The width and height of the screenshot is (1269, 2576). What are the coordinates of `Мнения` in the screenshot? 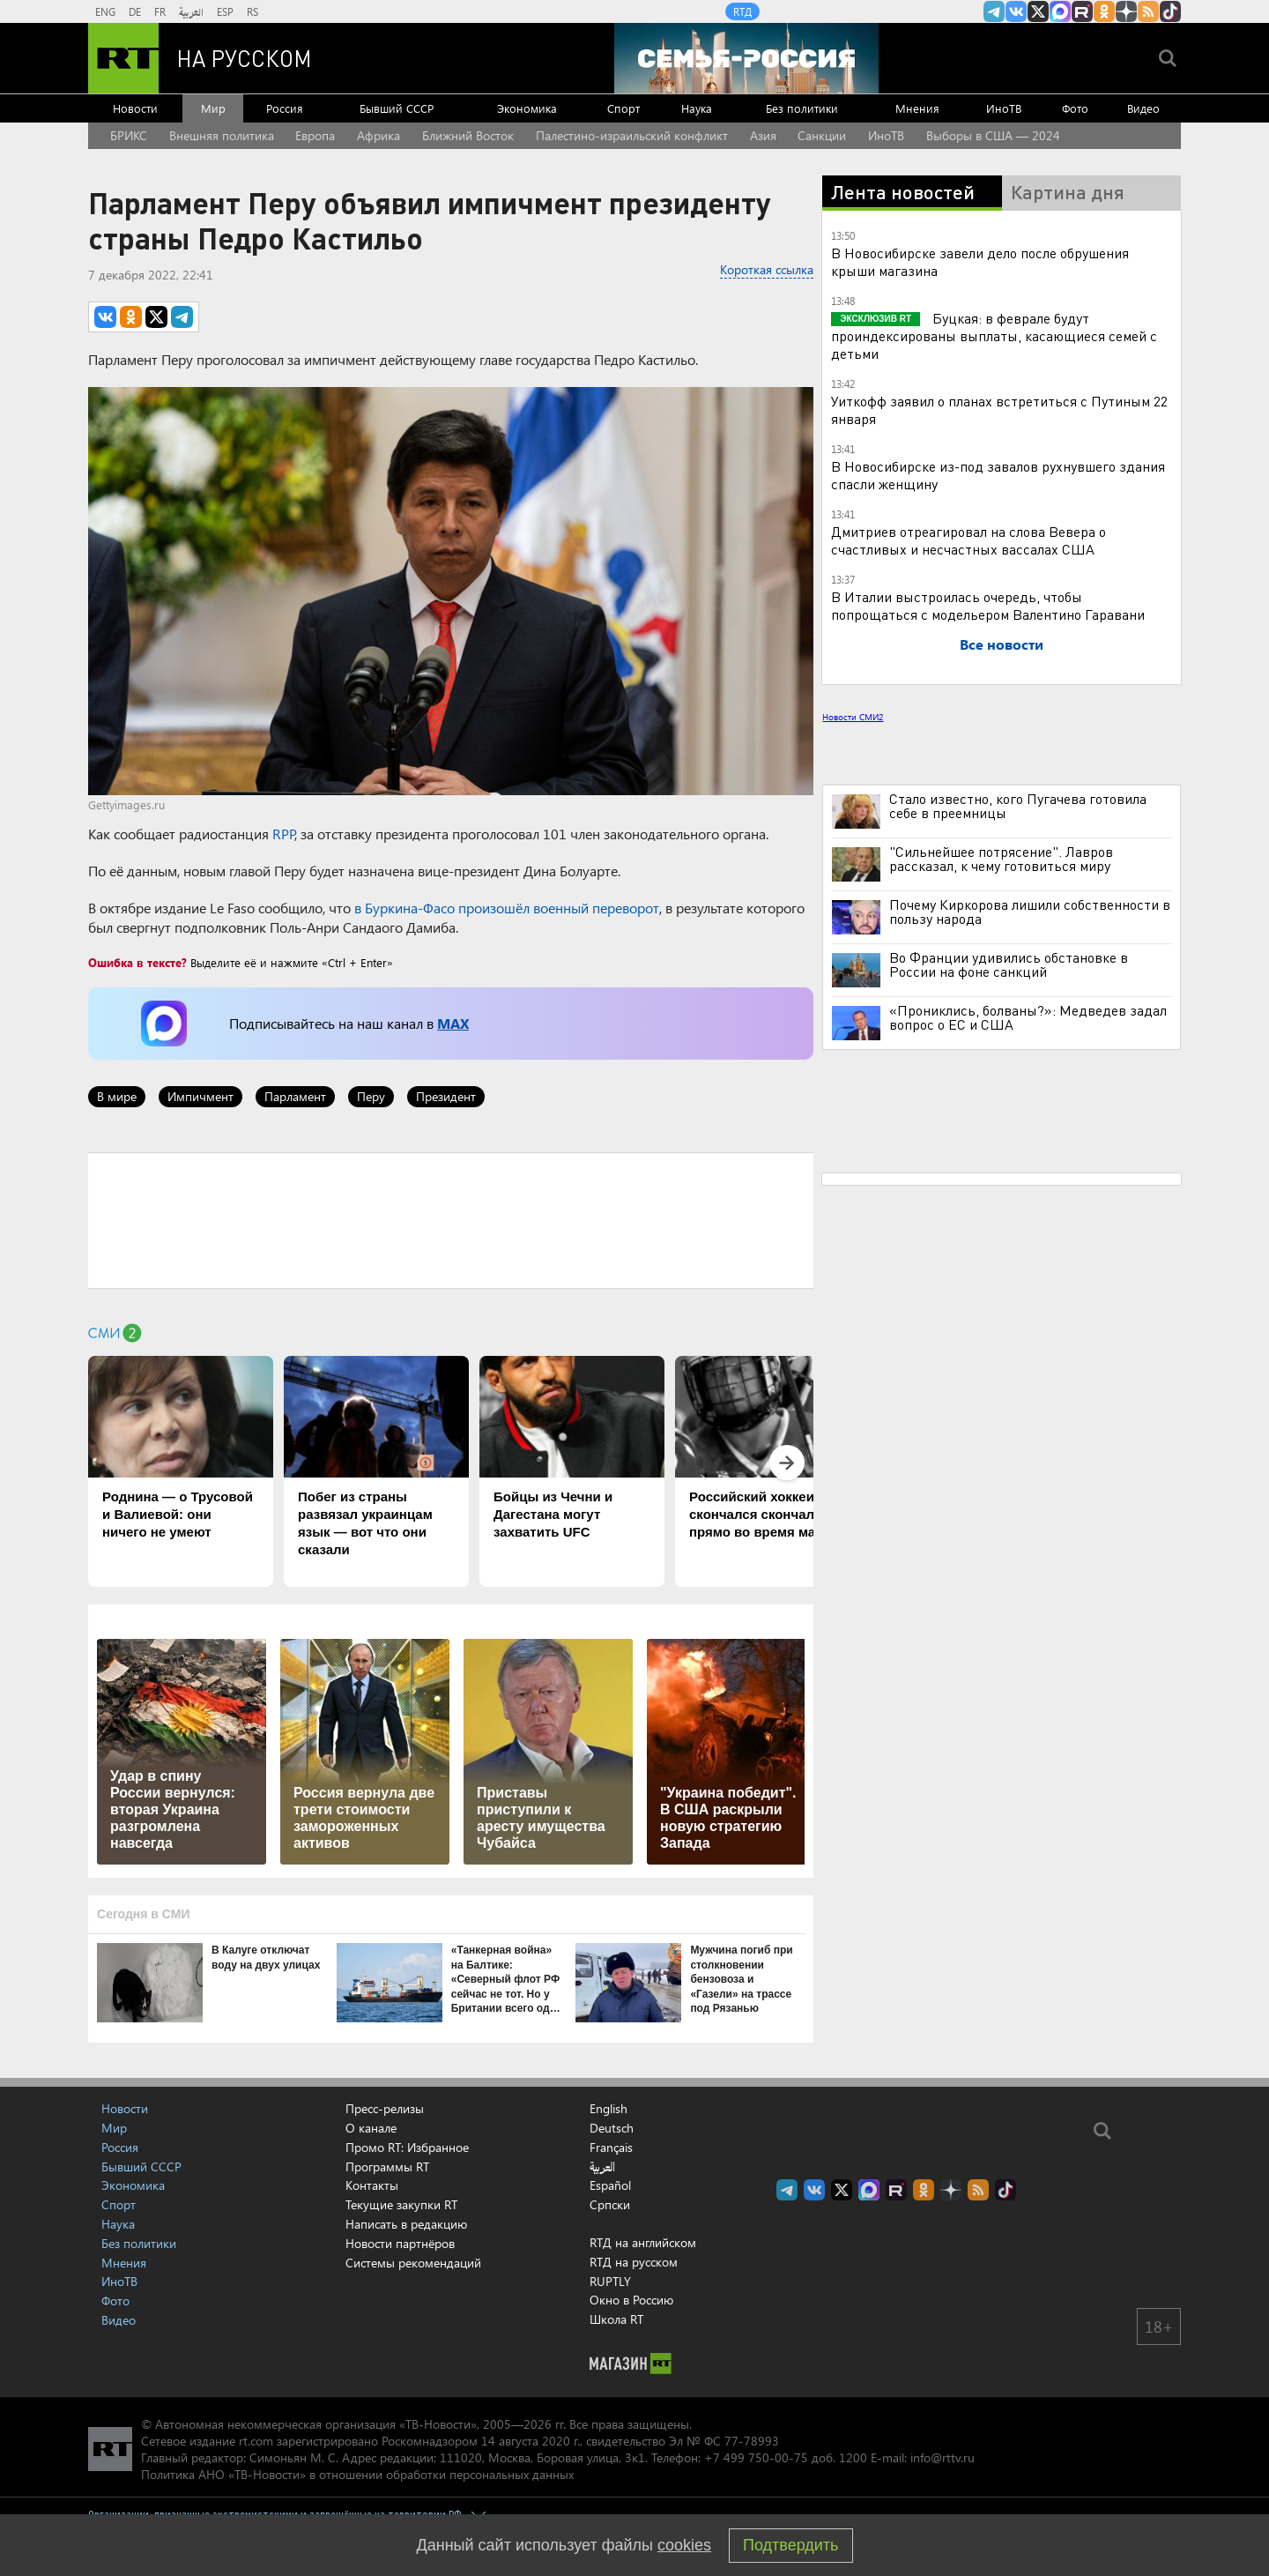 It's located at (917, 108).